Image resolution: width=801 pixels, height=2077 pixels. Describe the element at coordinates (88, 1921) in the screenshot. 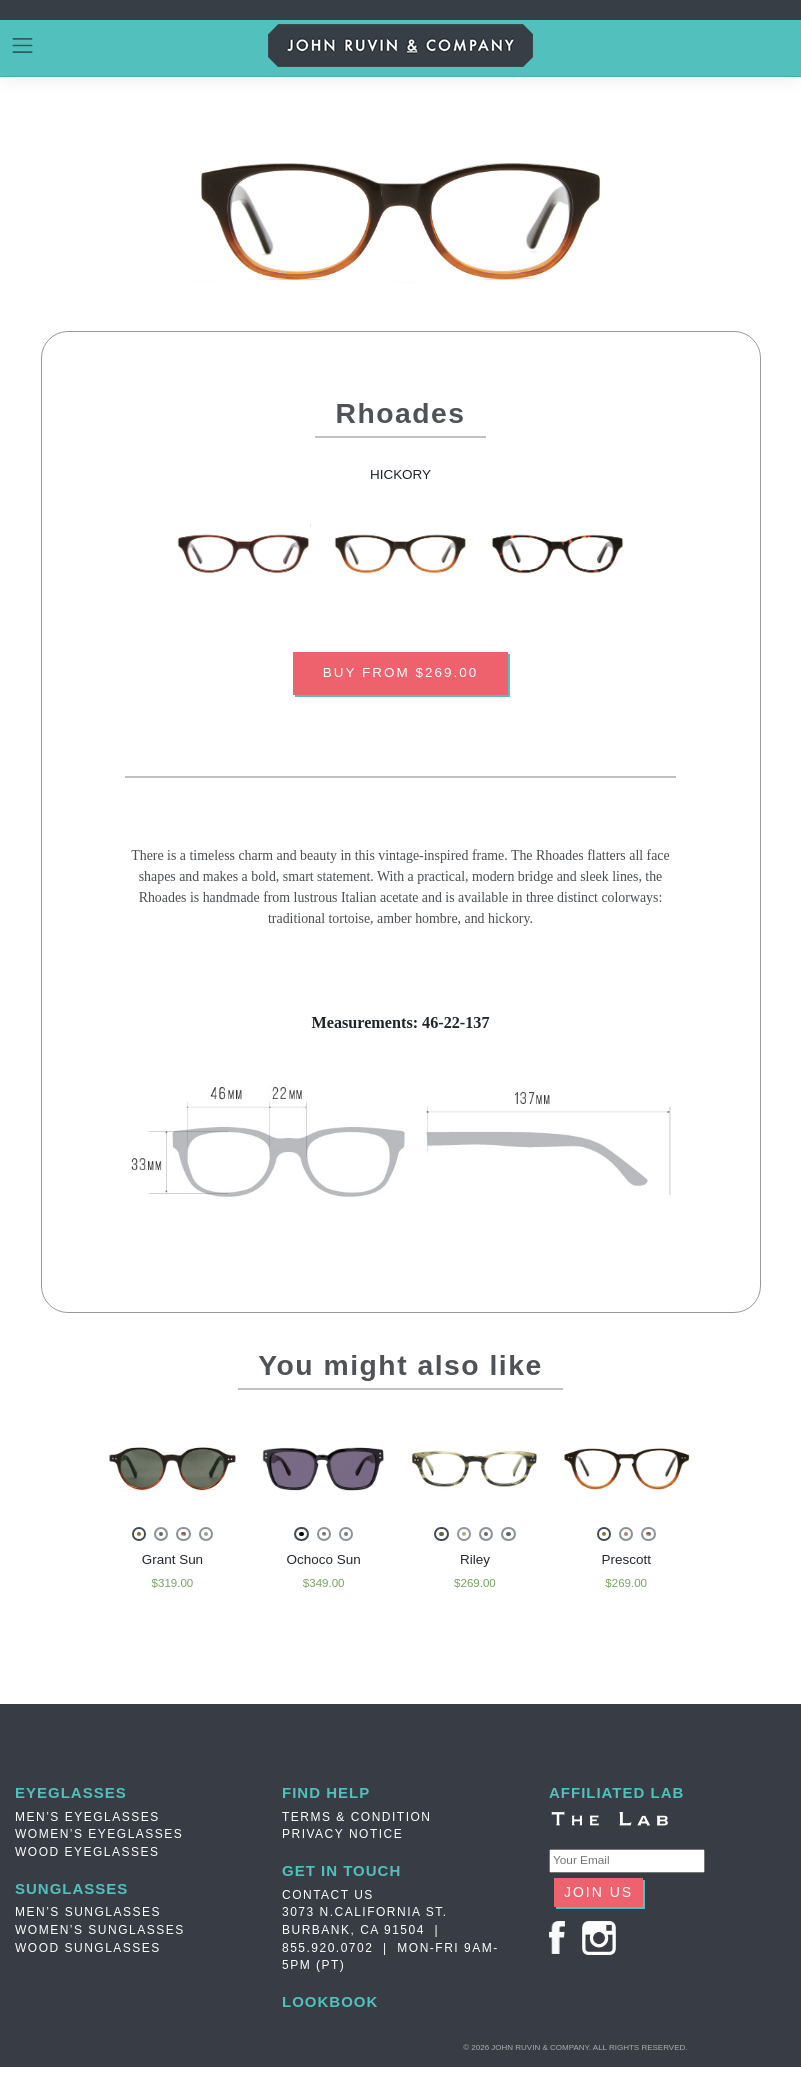

I see `Men’s Sunglasses` at that location.